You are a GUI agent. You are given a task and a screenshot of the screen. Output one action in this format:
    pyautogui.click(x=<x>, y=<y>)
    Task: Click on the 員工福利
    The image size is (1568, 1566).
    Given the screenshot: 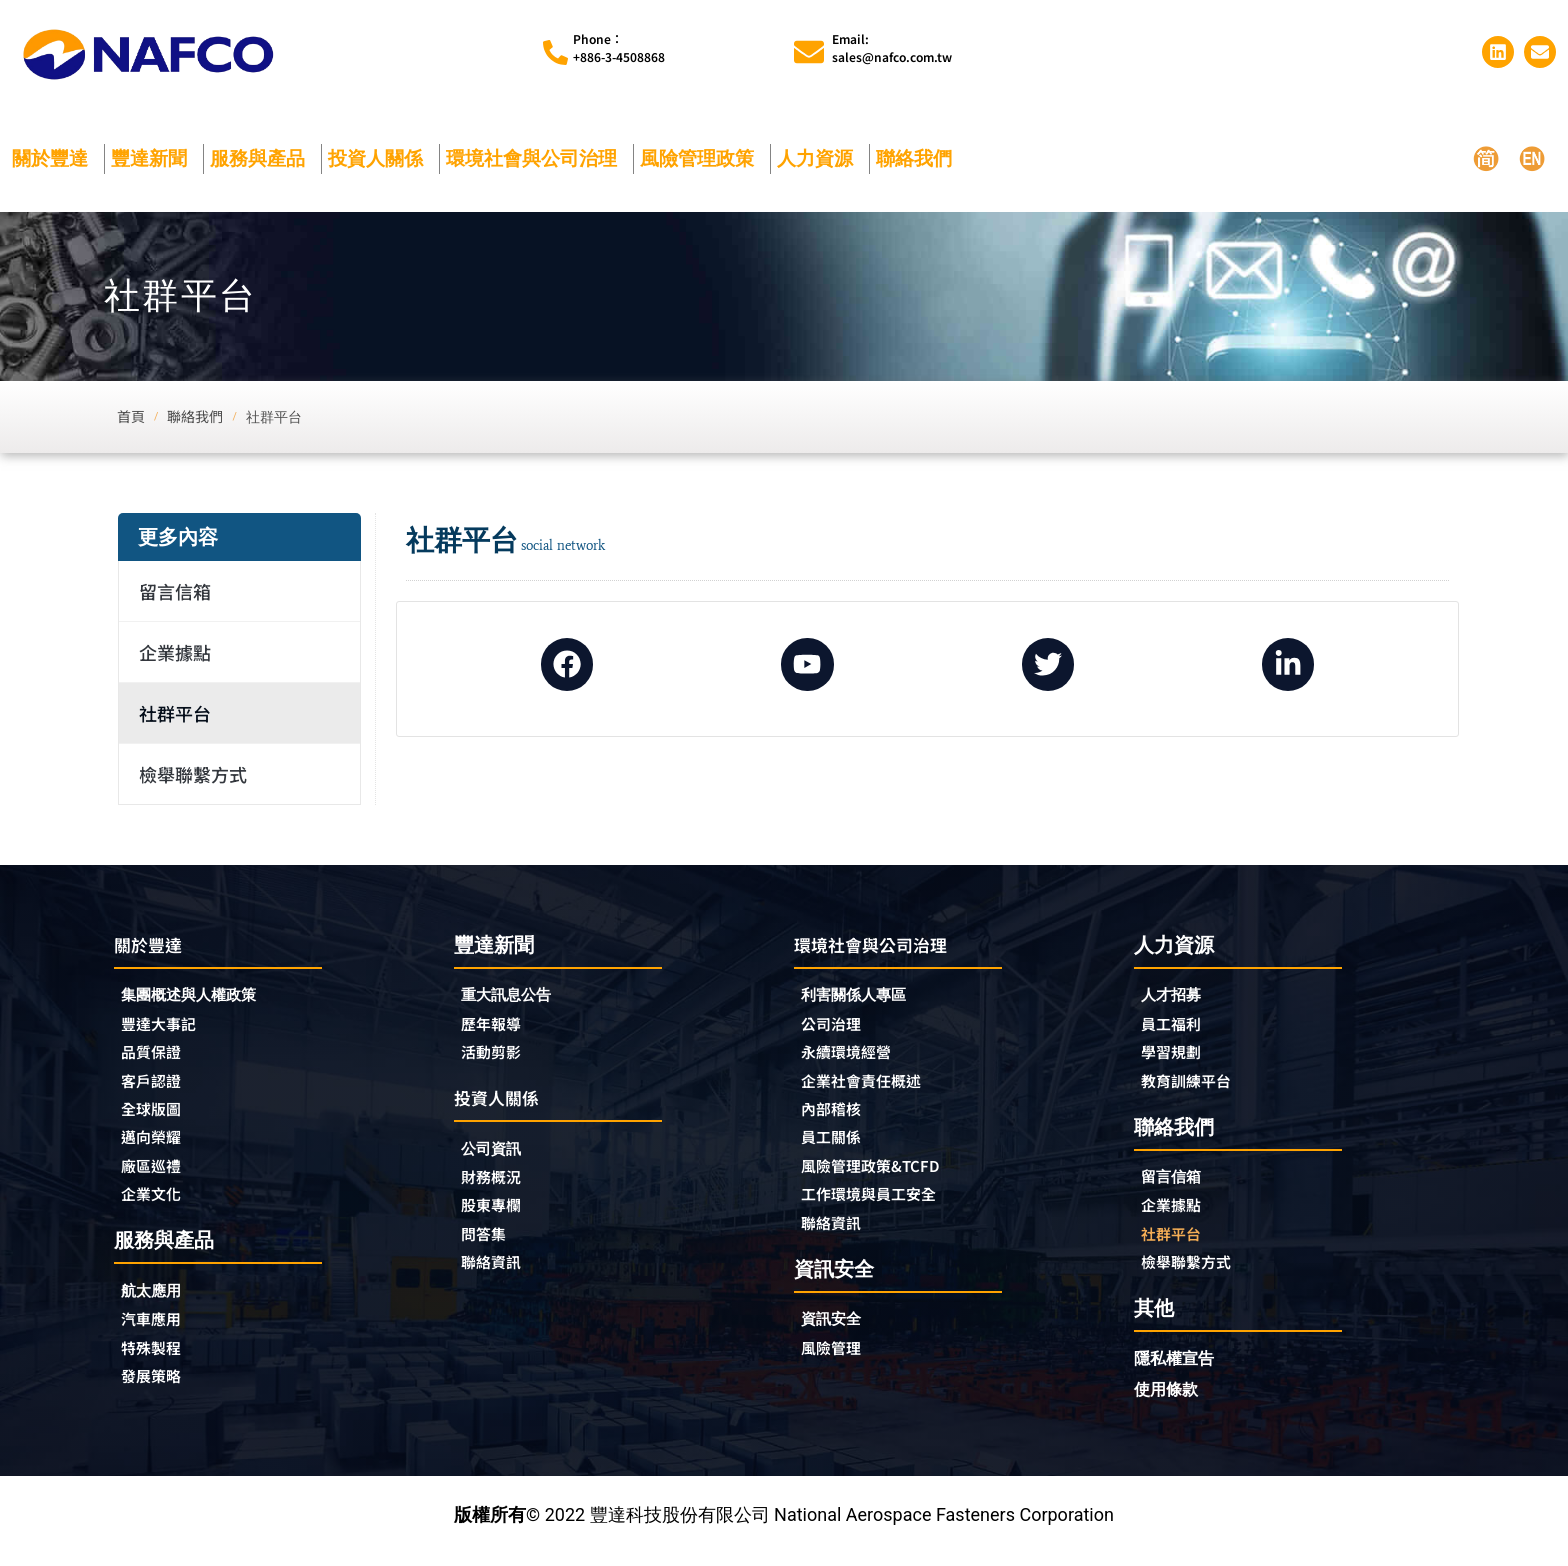 What is the action you would take?
    pyautogui.click(x=1177, y=1026)
    